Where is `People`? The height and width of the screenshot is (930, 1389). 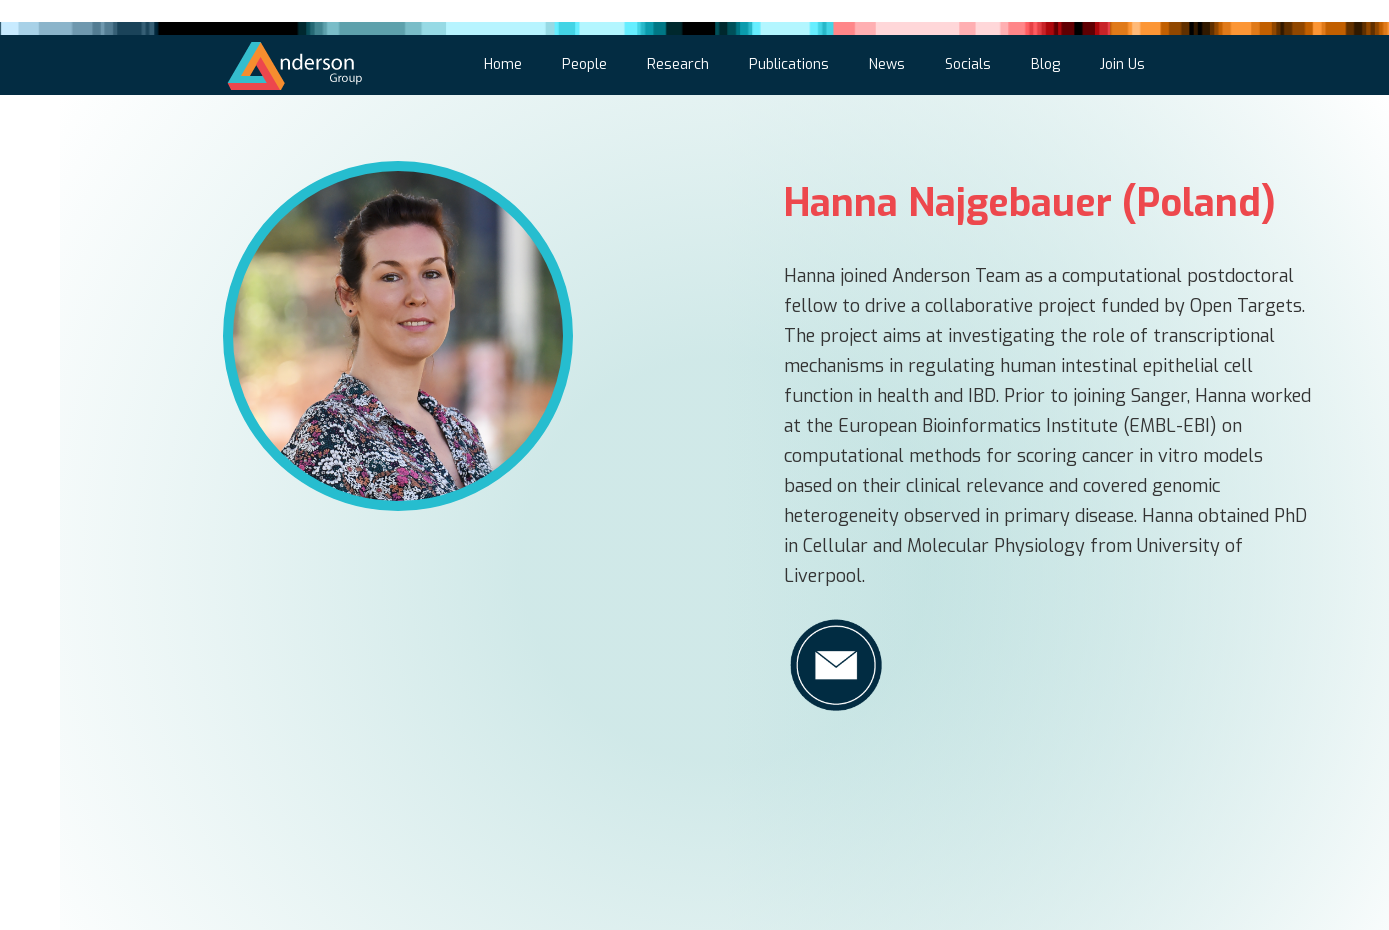 People is located at coordinates (584, 64).